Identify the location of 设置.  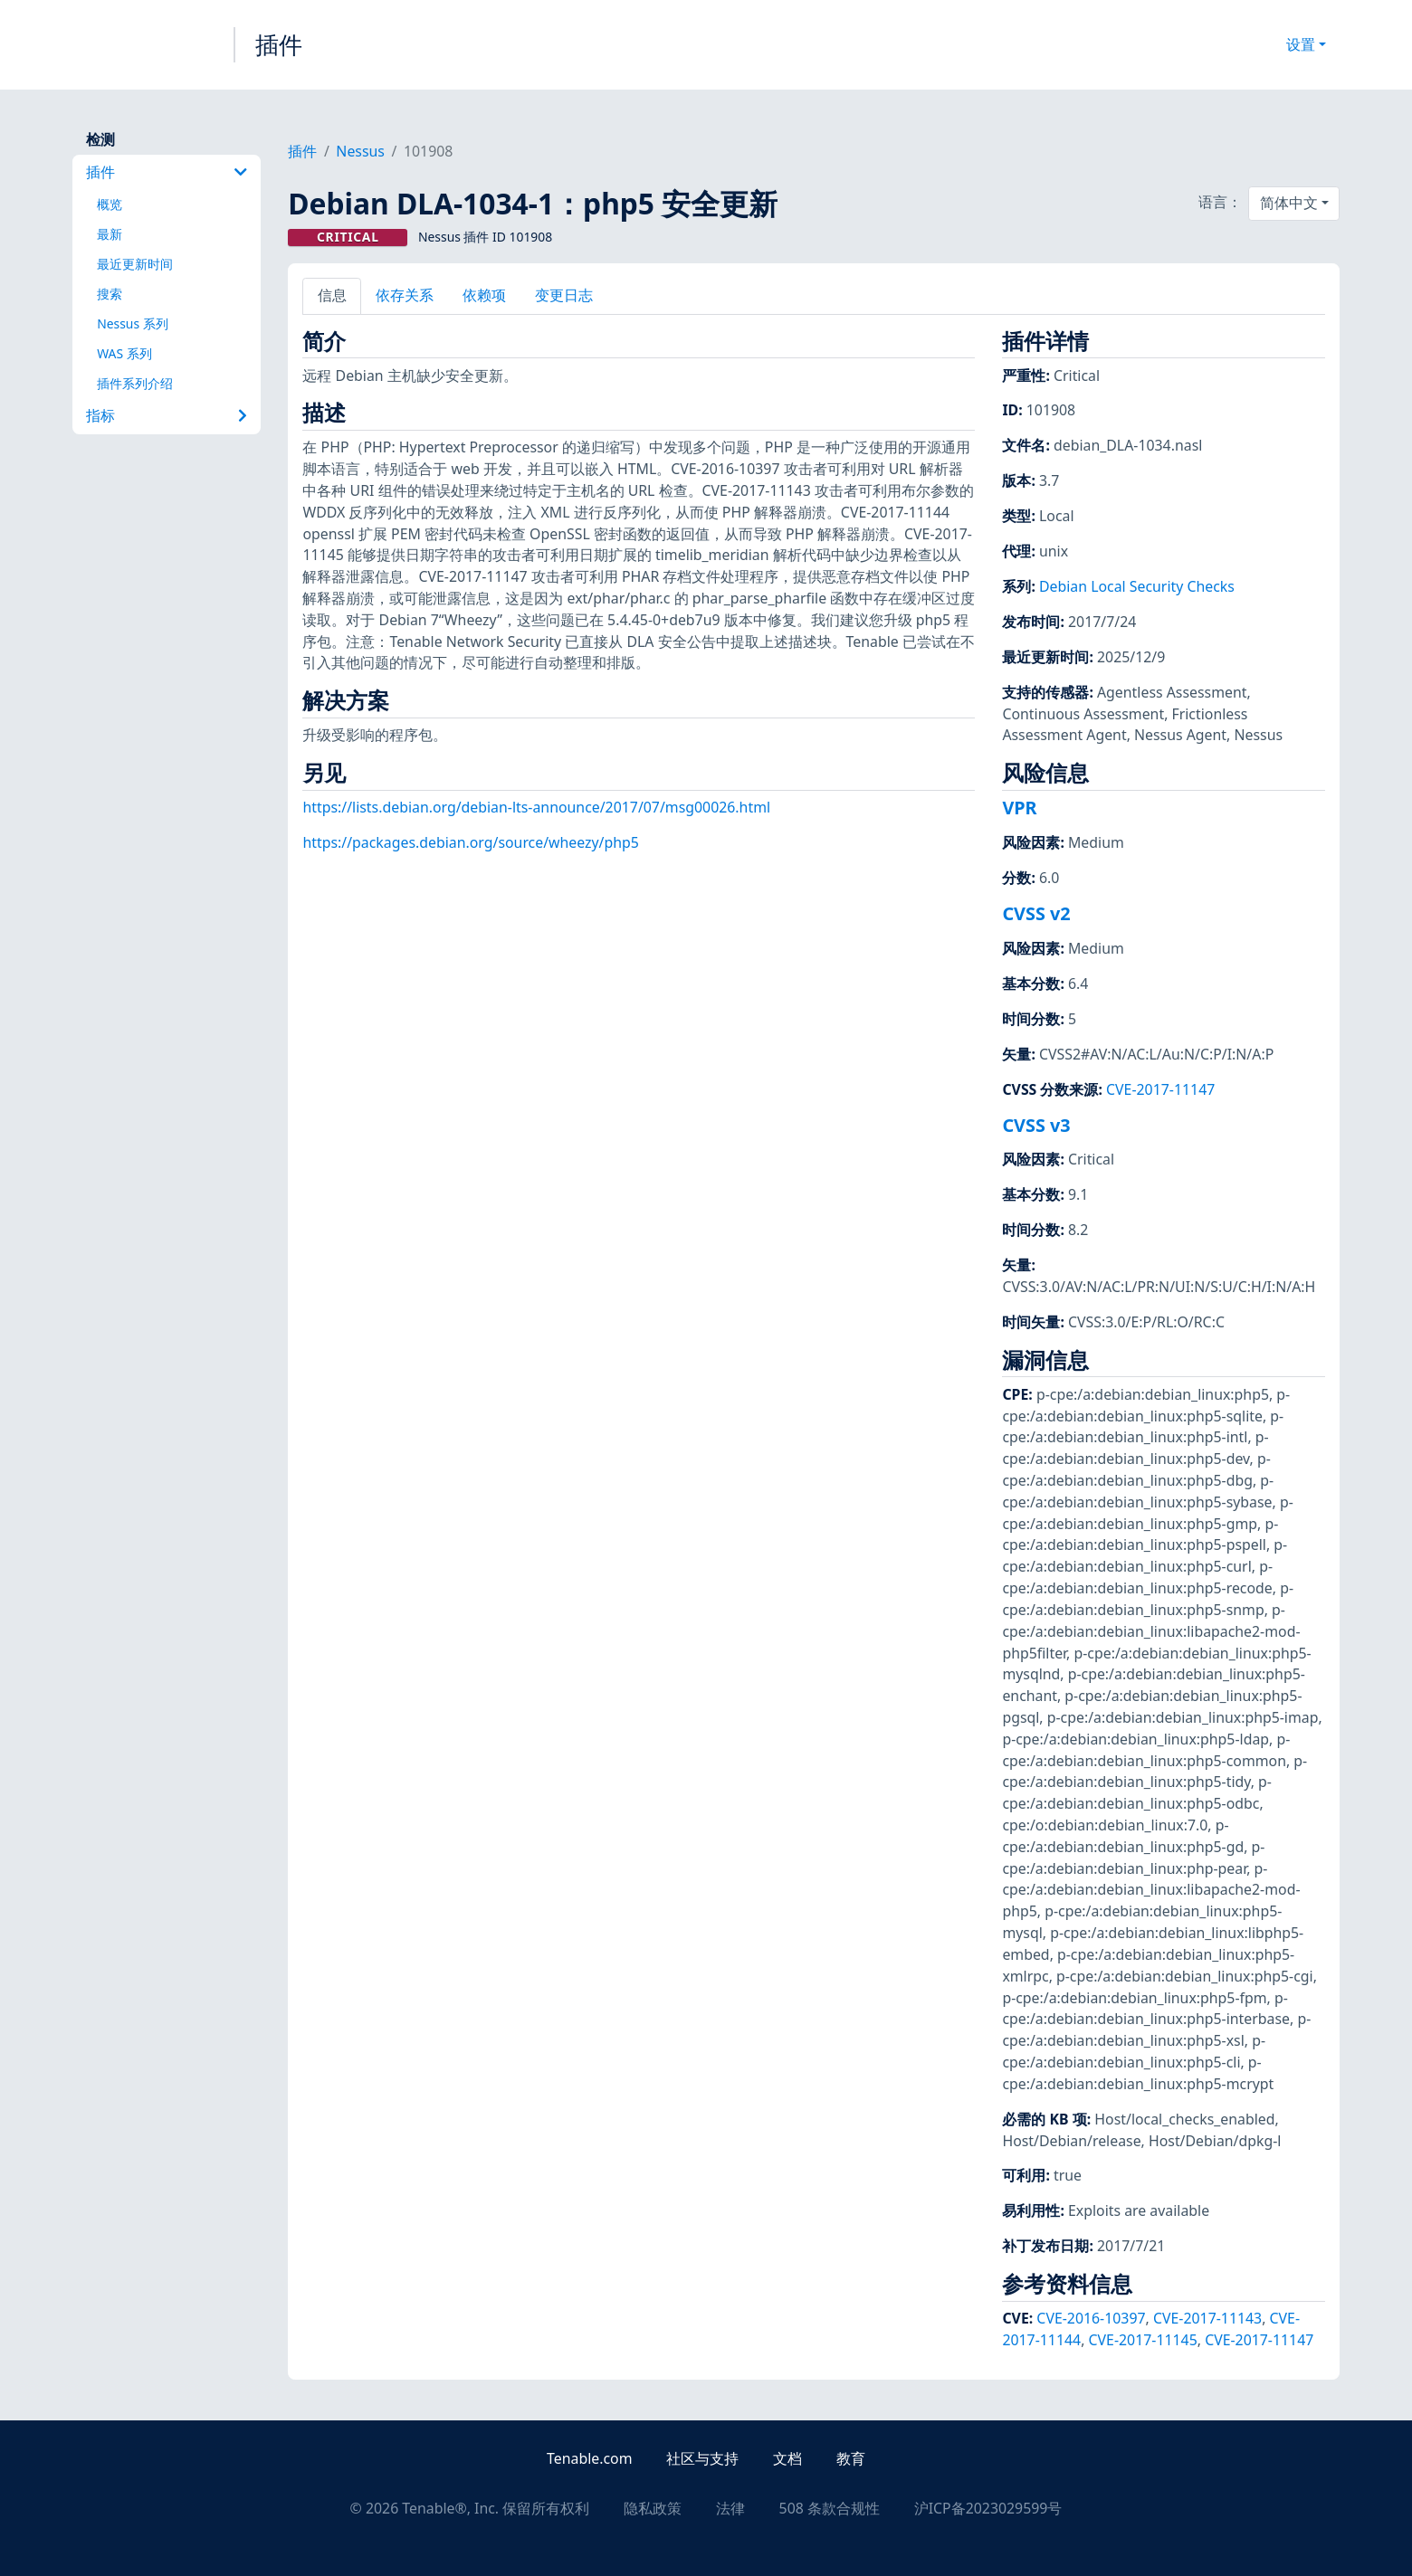
(1300, 44).